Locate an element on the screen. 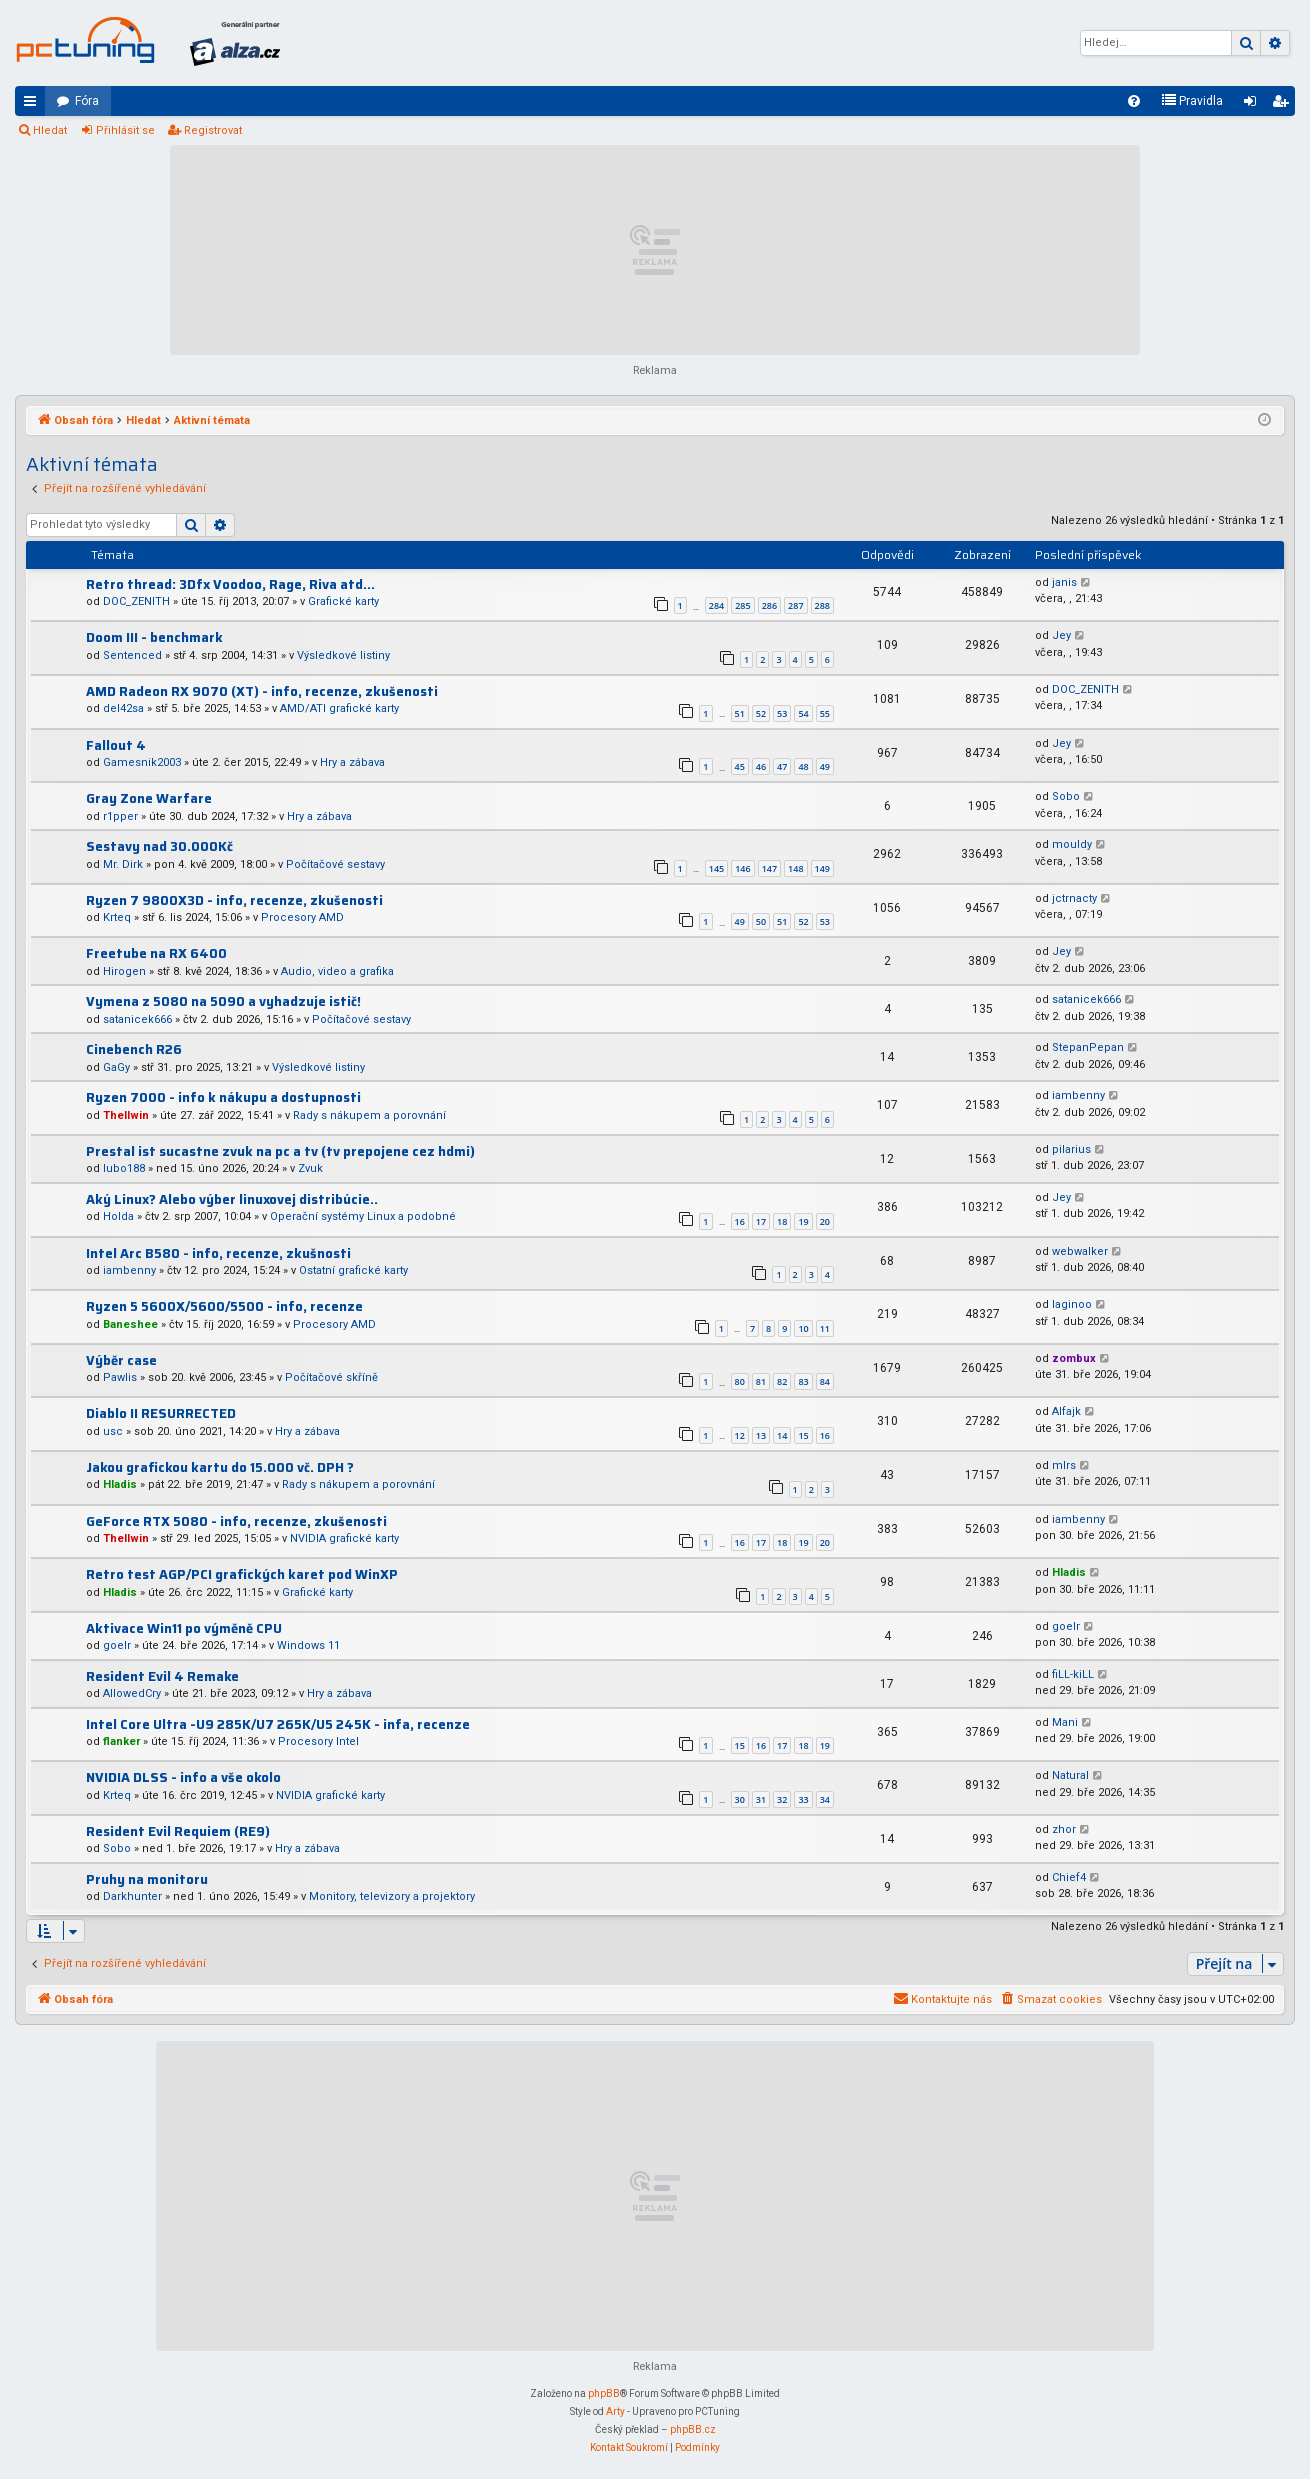 Image resolution: width=1310 pixels, height=2479 pixels. Registrovat [menuitem] is located at coordinates (1284, 105).